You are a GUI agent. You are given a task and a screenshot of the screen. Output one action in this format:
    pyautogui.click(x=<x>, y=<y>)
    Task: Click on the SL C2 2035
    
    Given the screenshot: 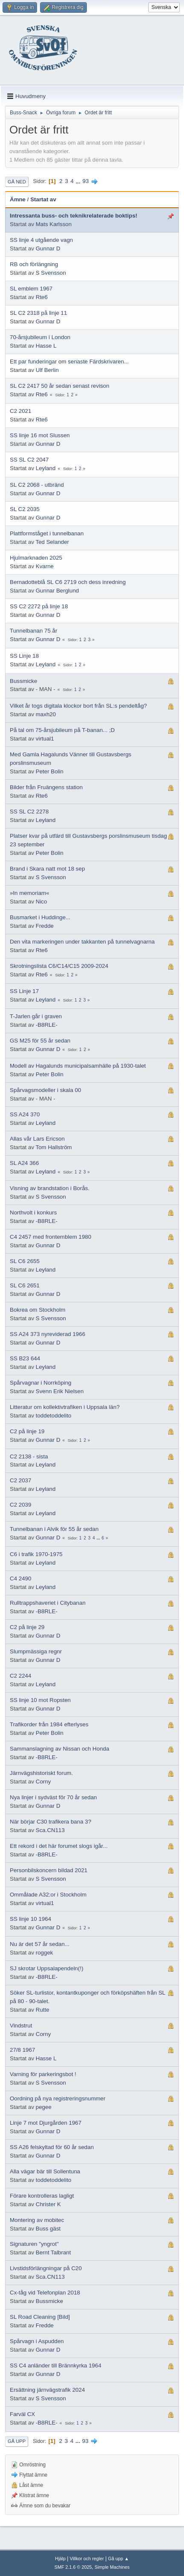 What is the action you would take?
    pyautogui.click(x=25, y=509)
    